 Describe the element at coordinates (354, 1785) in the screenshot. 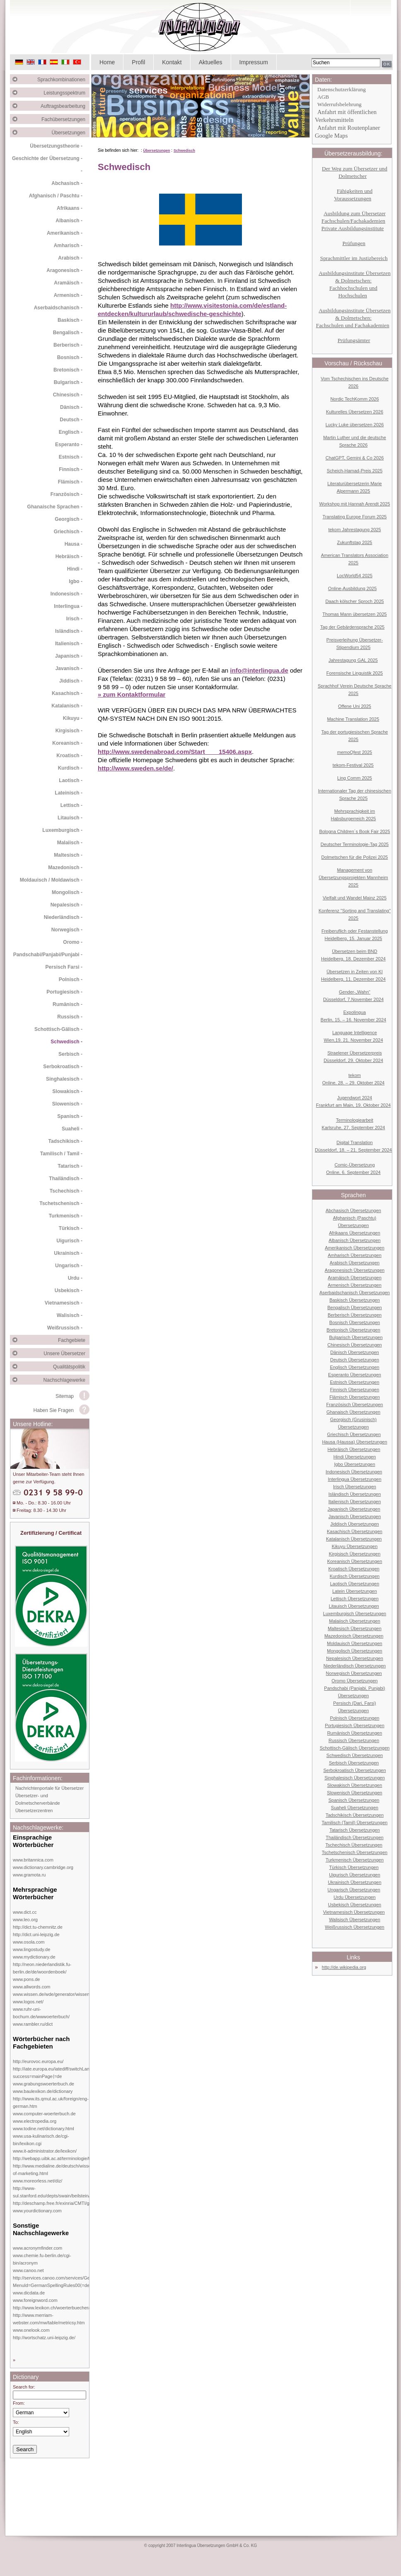

I see `Slowakisch Übersetzungen` at that location.